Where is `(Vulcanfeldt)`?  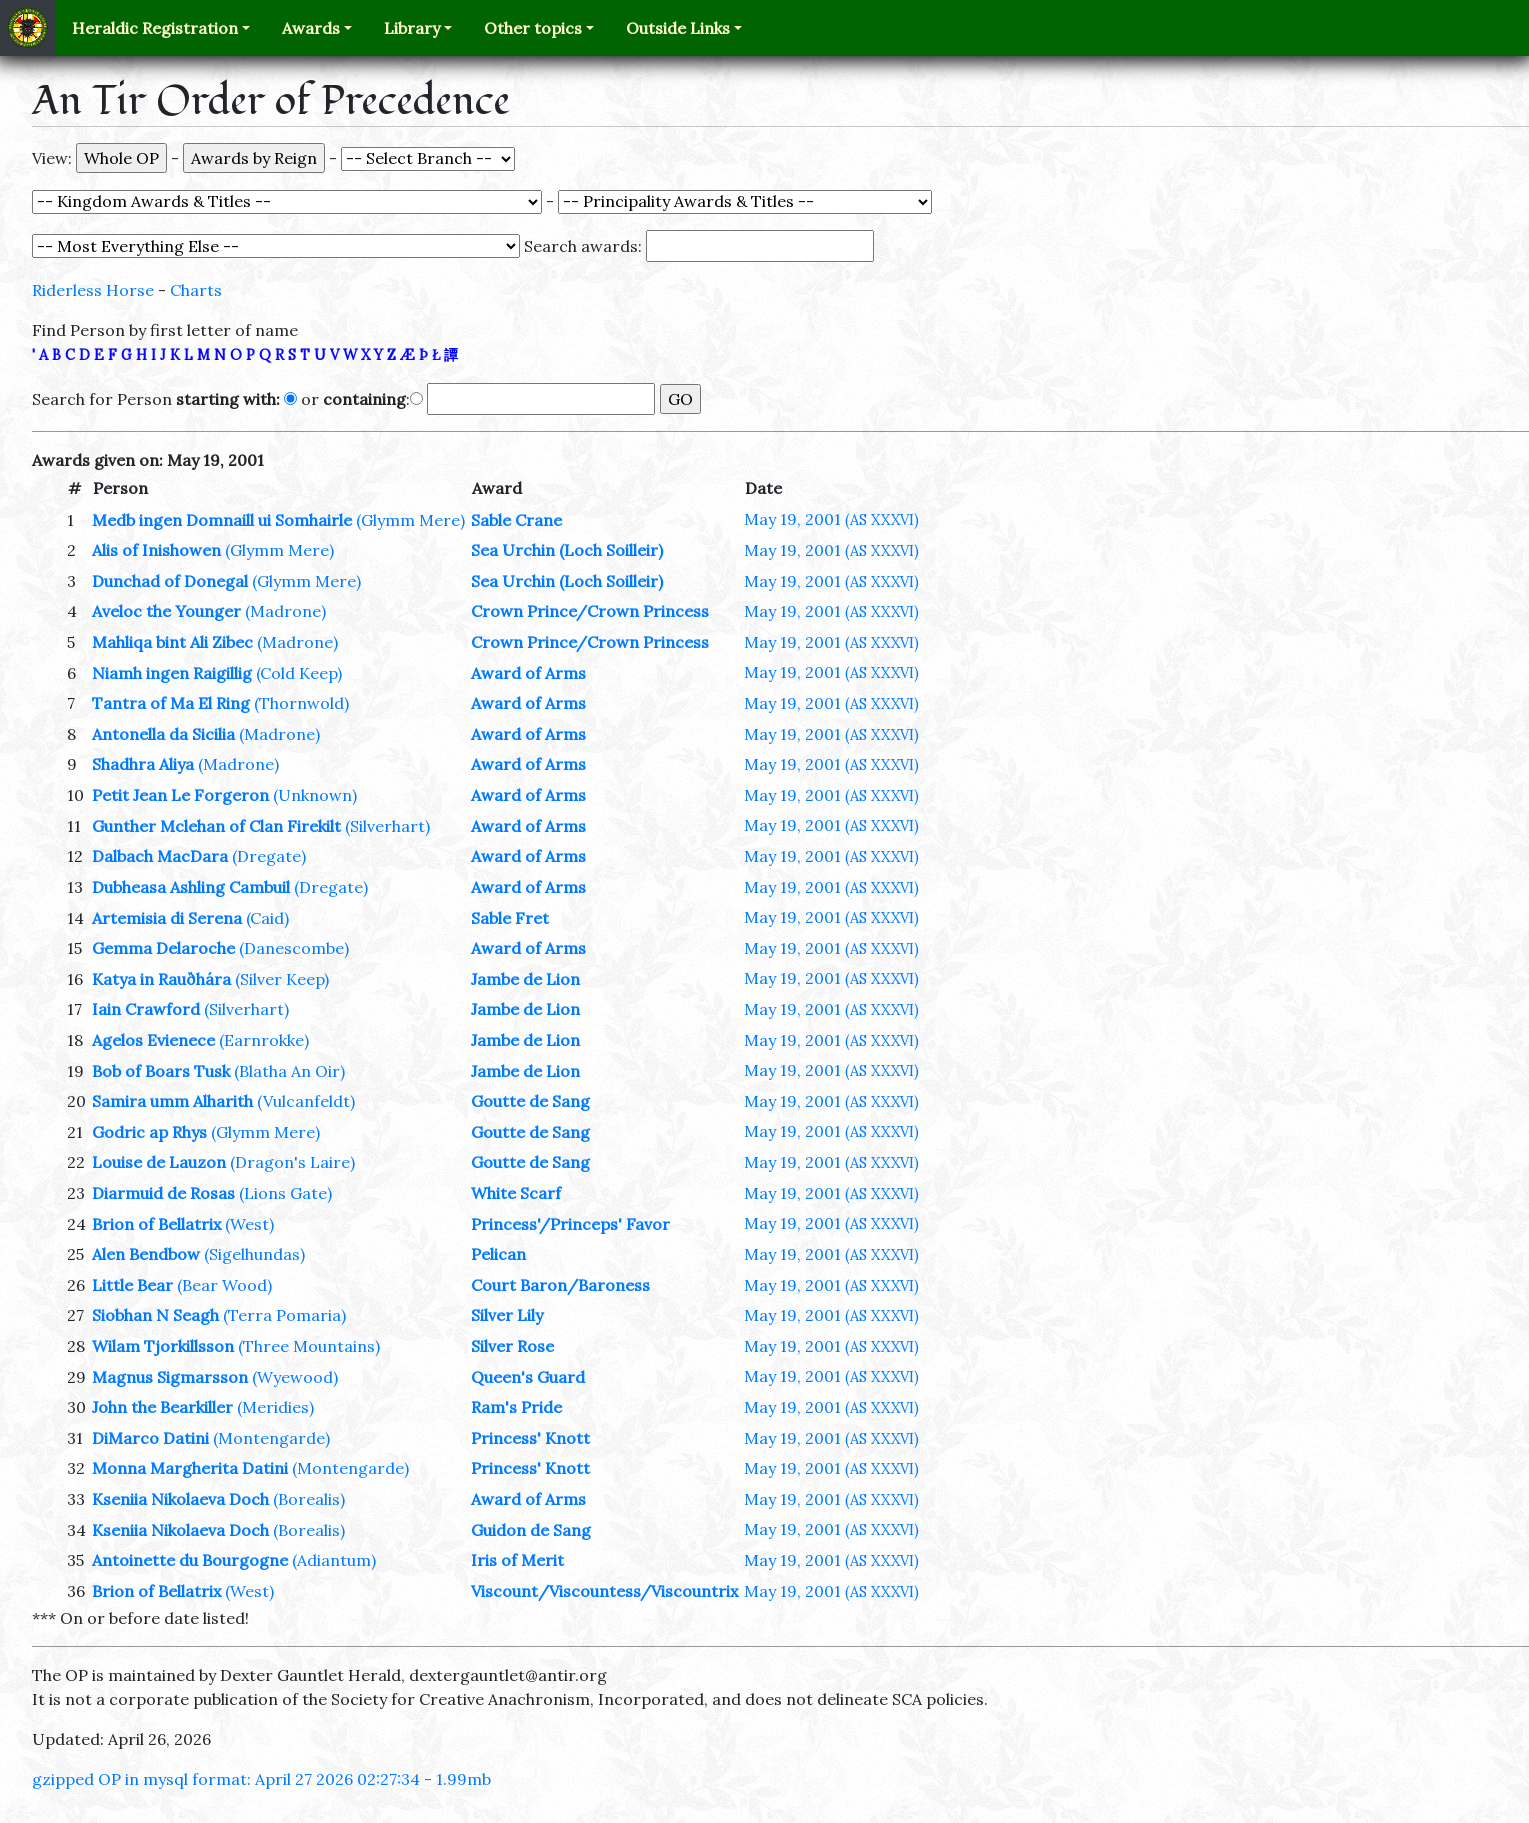
(Vulcanfeldt) is located at coordinates (306, 1101).